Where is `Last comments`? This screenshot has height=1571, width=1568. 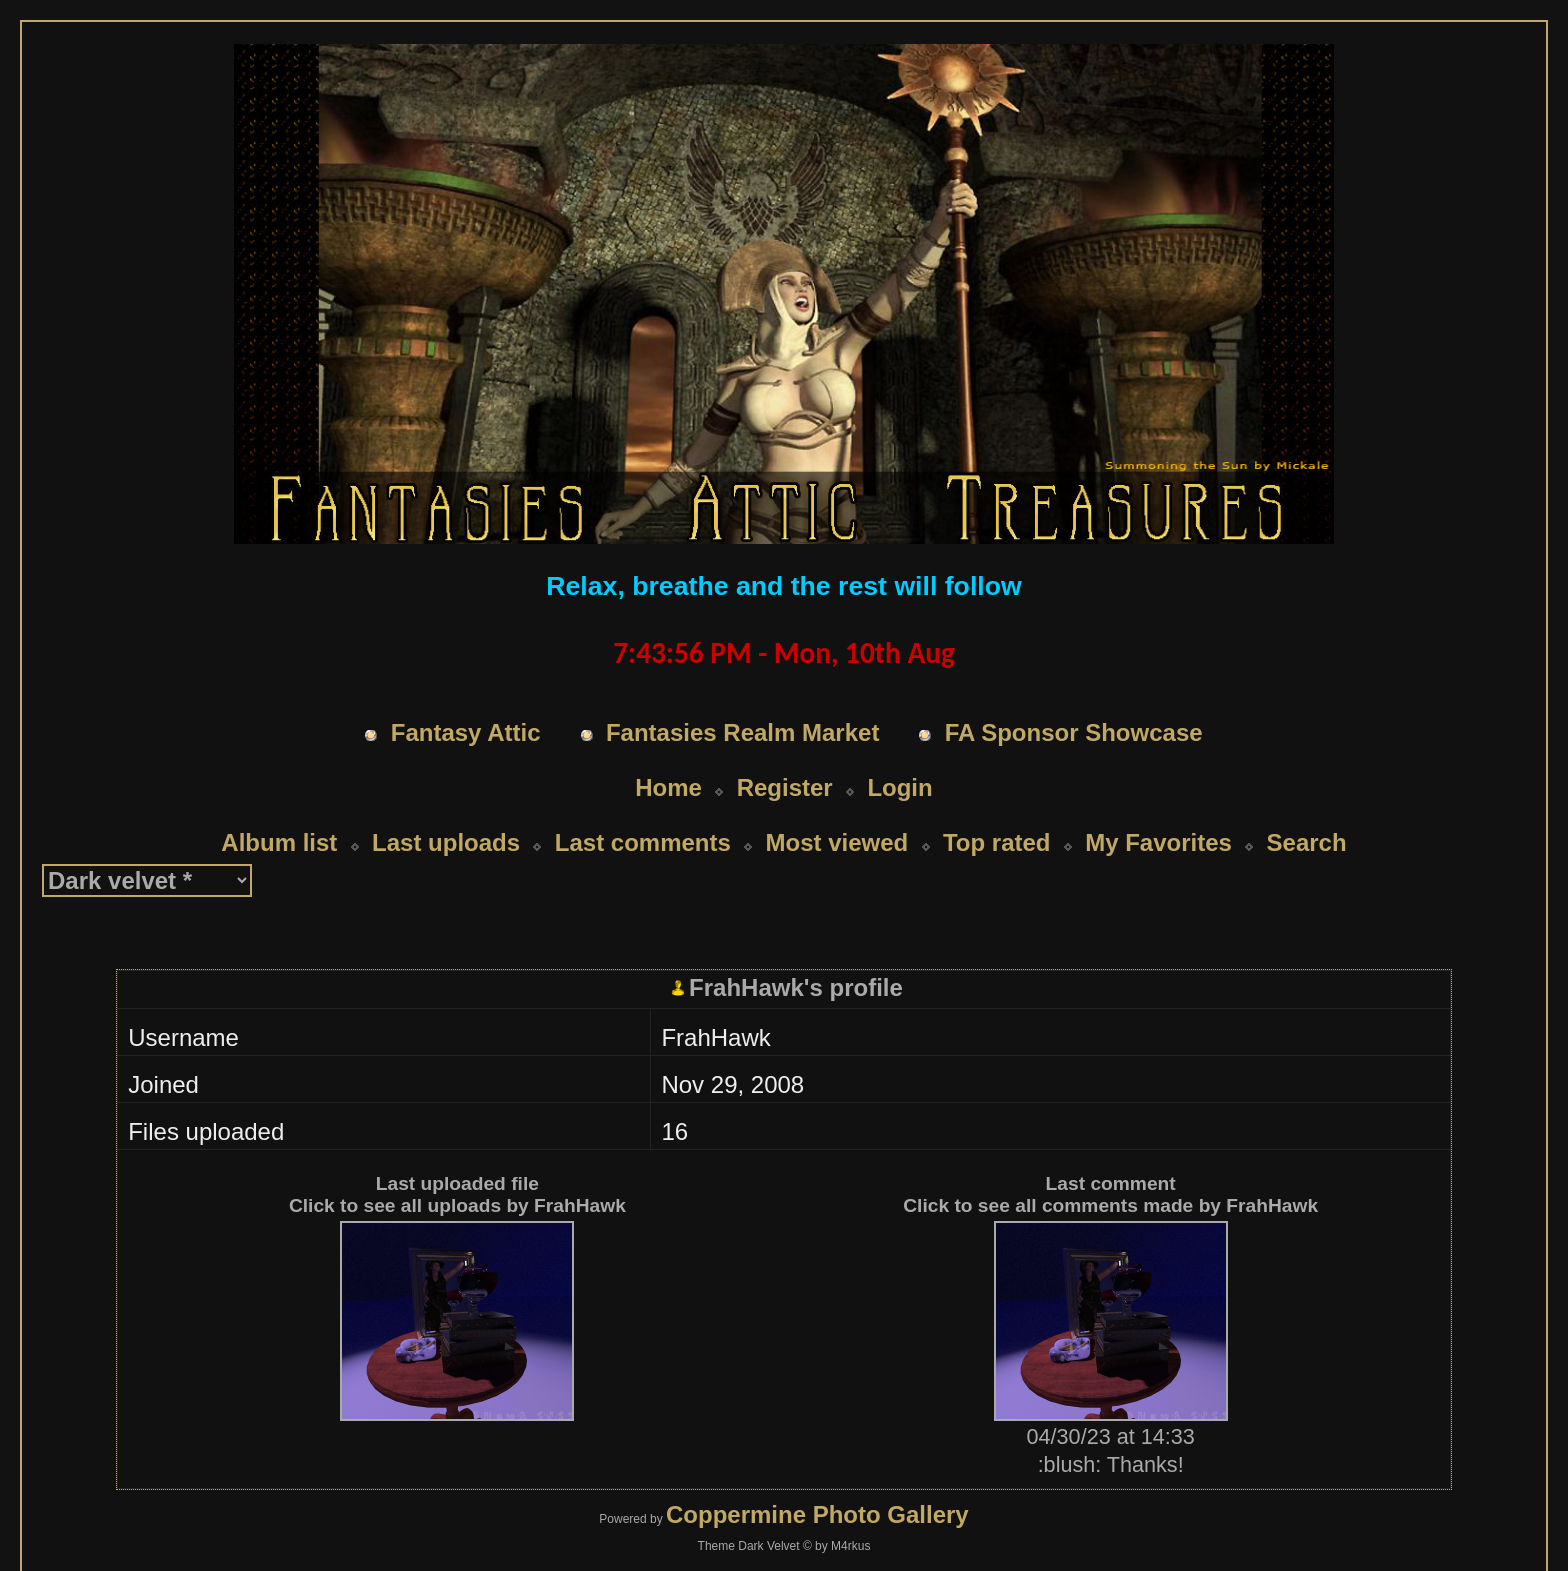 Last comments is located at coordinates (643, 804).